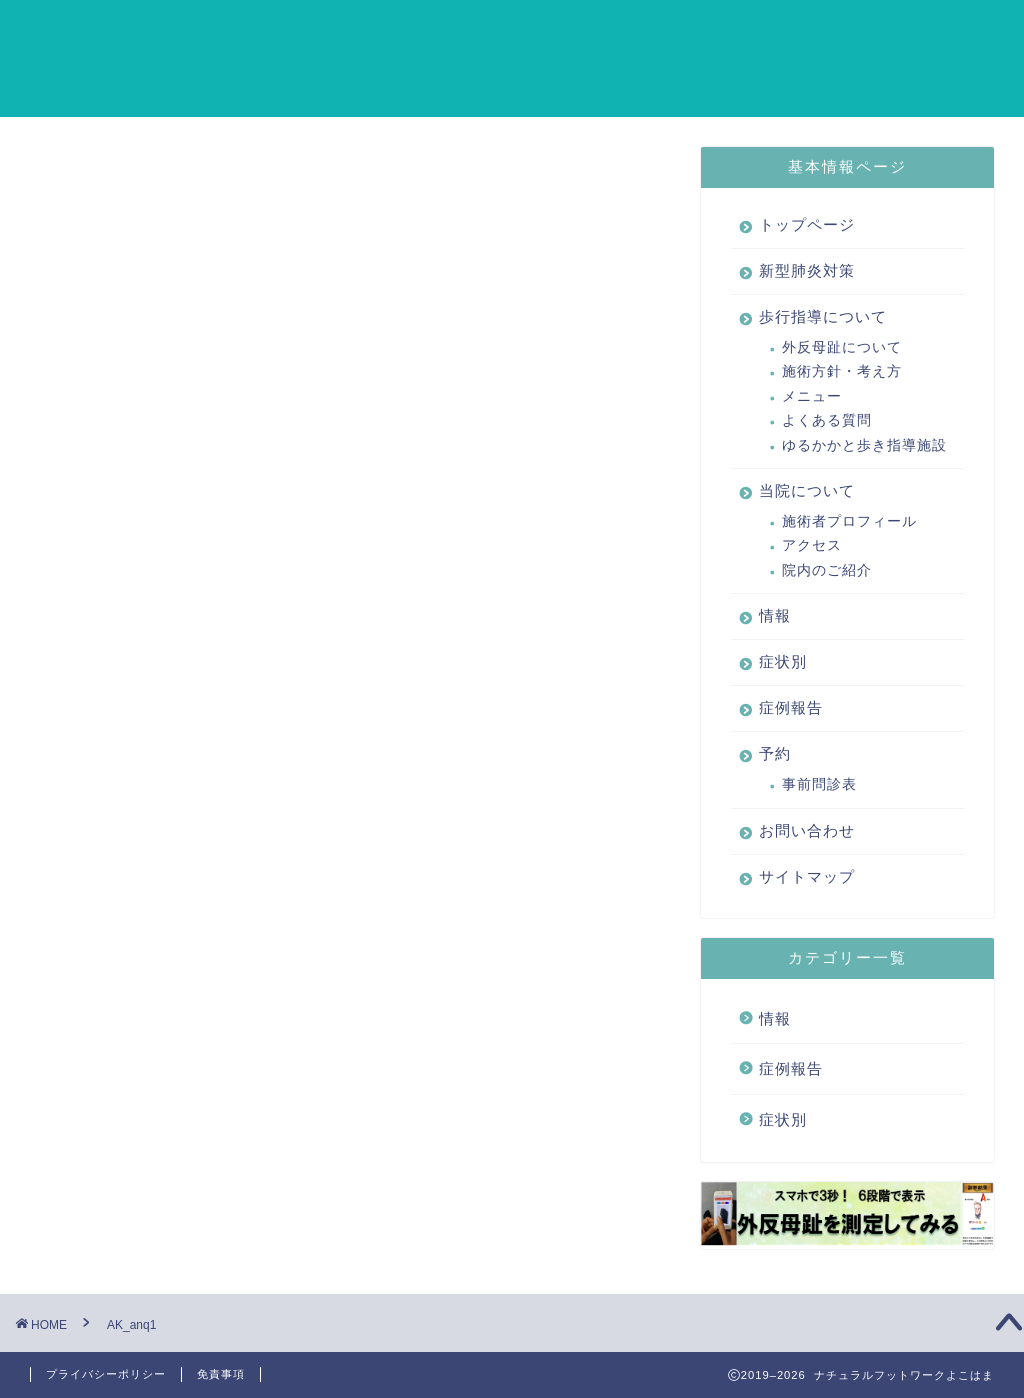 The image size is (1024, 1398). What do you see at coordinates (106, 1374) in the screenshot?
I see `プライバシーポリシー` at bounding box center [106, 1374].